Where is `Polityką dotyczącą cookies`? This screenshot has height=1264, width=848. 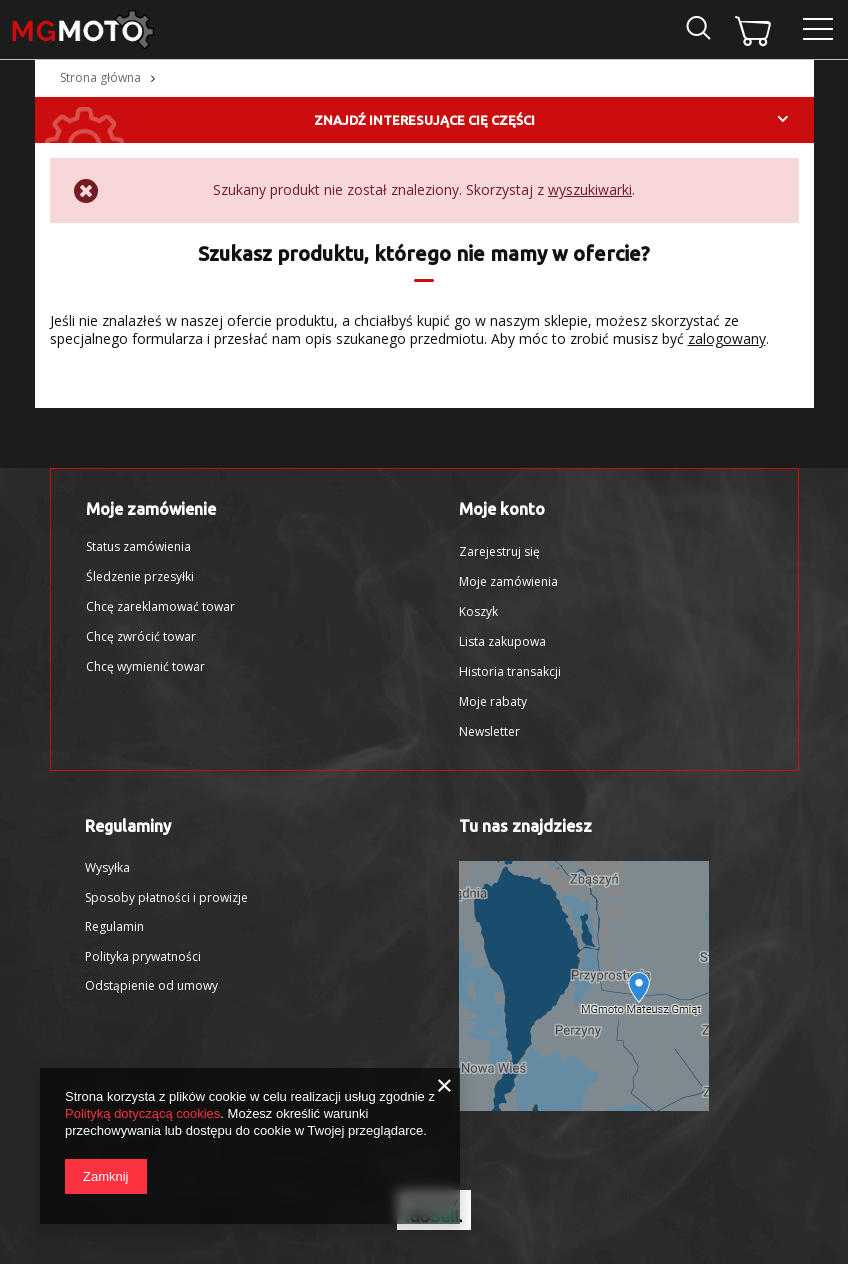 Polityką dotyczącą cookies is located at coordinates (142, 1113).